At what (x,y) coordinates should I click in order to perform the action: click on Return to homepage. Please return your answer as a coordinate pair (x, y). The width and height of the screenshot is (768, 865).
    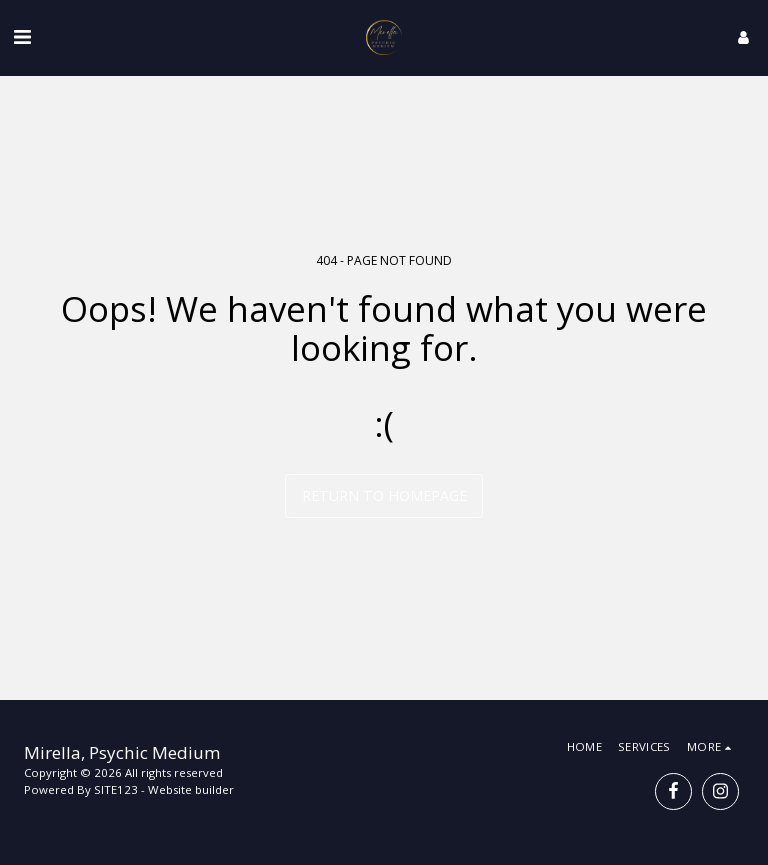
    Looking at the image, I should click on (384, 495).